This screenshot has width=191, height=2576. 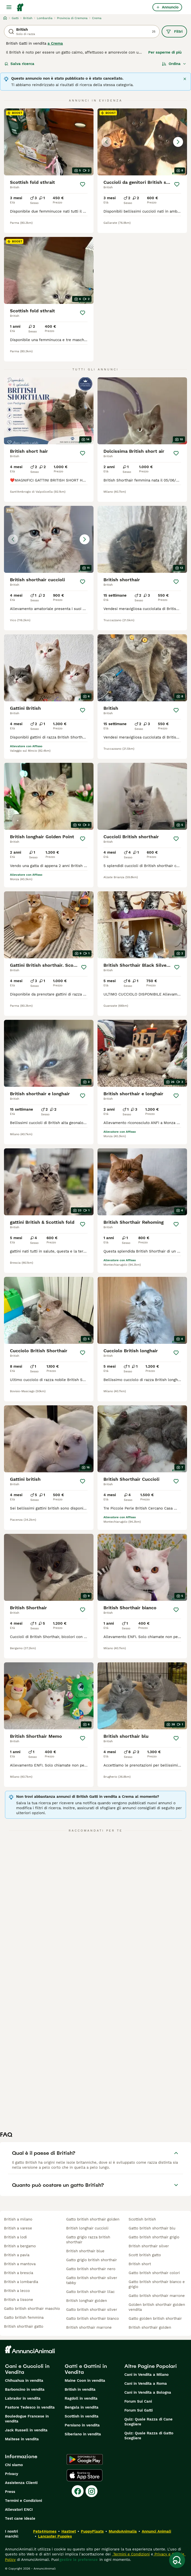 I want to click on british shorthair golden, so click(x=150, y=2327).